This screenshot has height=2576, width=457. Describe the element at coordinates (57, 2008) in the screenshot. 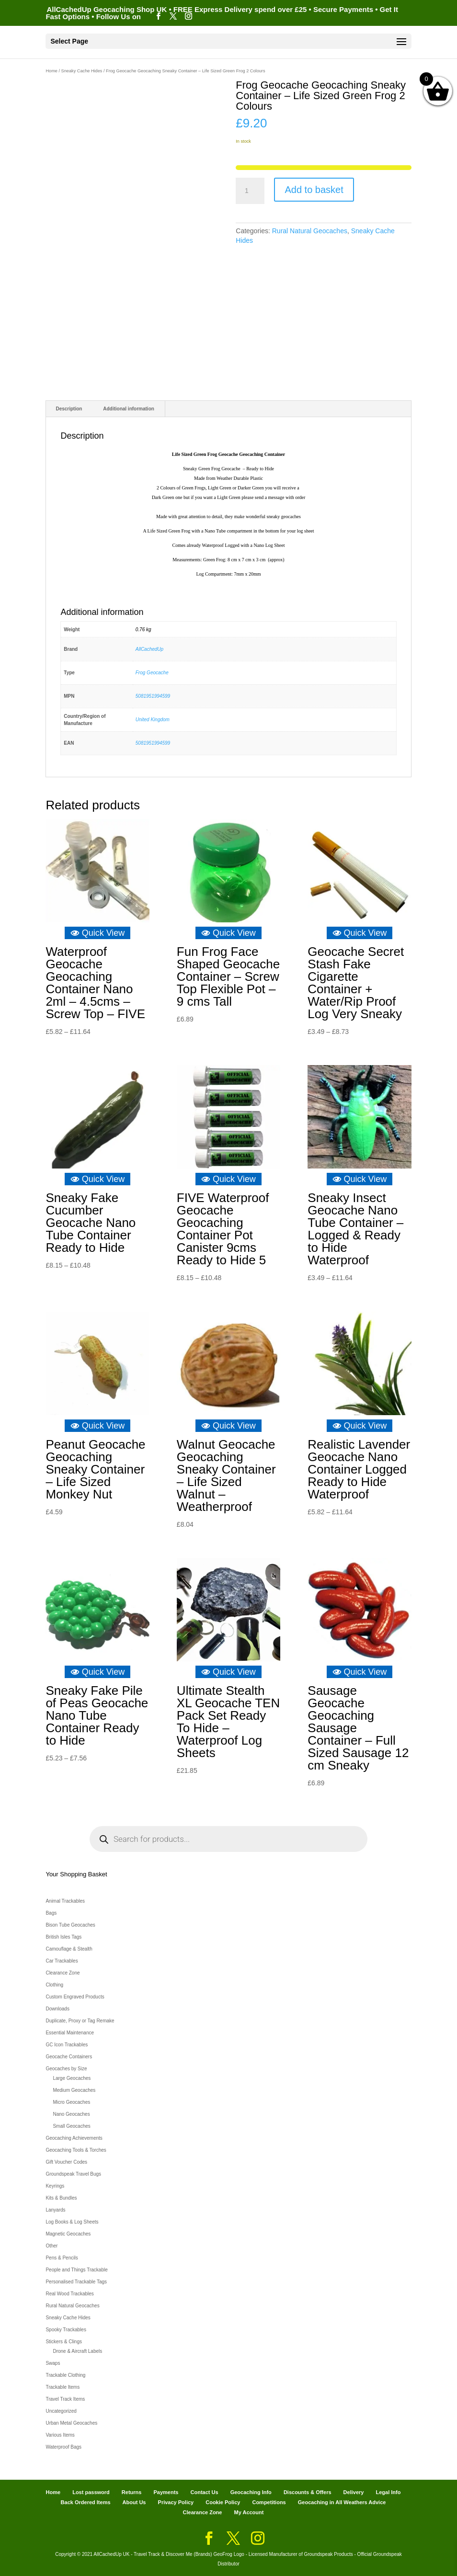

I see `Downloads` at that location.